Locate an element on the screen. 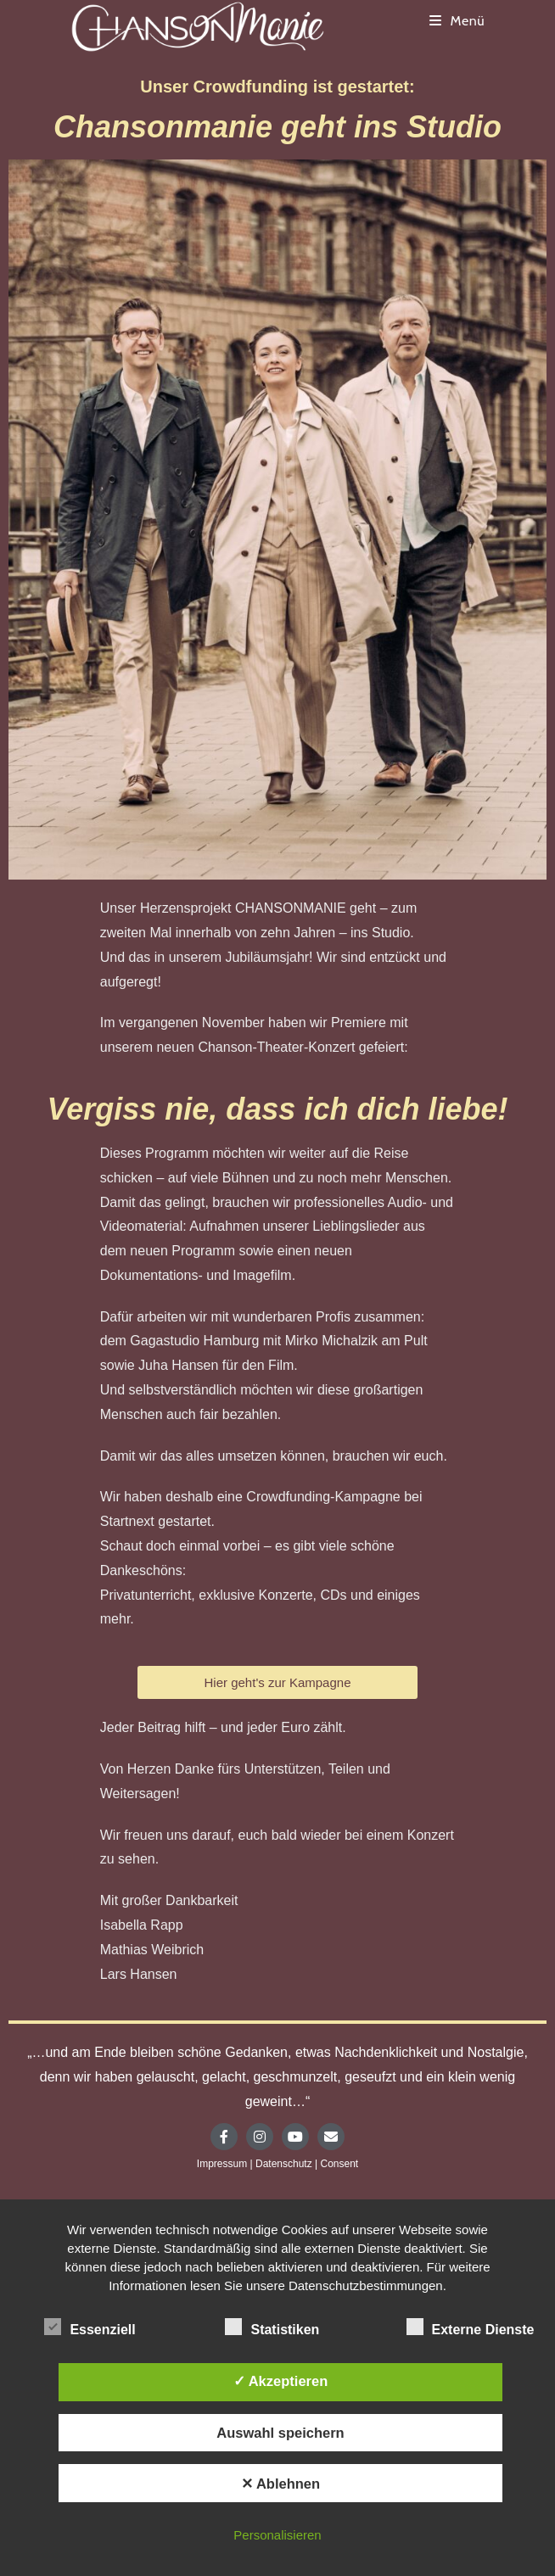 Image resolution: width=555 pixels, height=2576 pixels. ✓ Akzeptieren is located at coordinates (280, 2381).